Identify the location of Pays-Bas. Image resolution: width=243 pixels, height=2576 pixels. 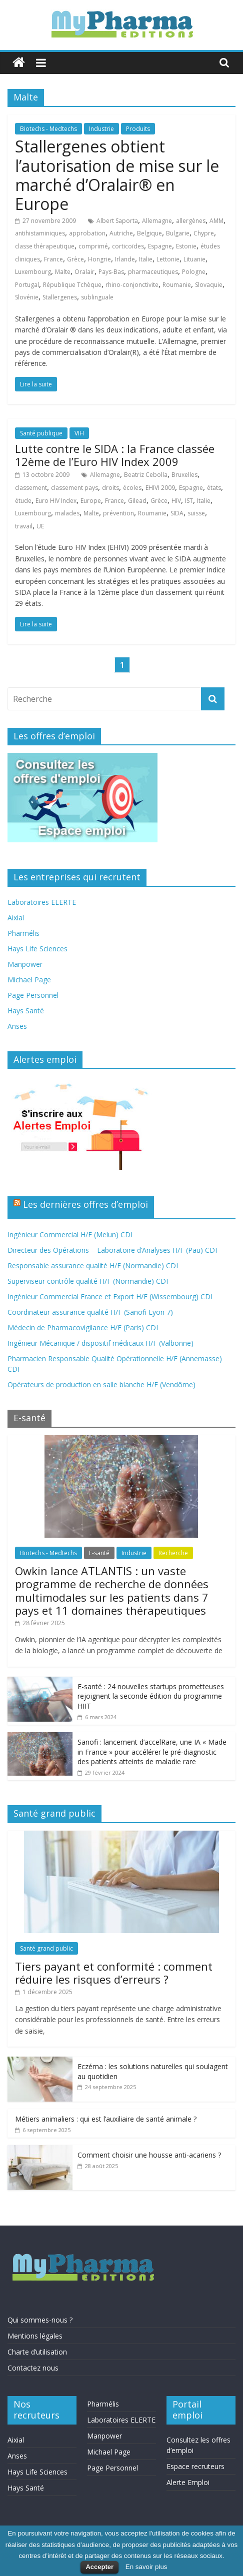
(111, 271).